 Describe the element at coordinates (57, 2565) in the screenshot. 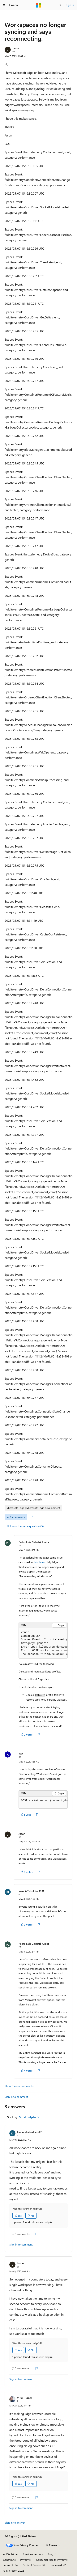

I see `Trademarks` at that location.